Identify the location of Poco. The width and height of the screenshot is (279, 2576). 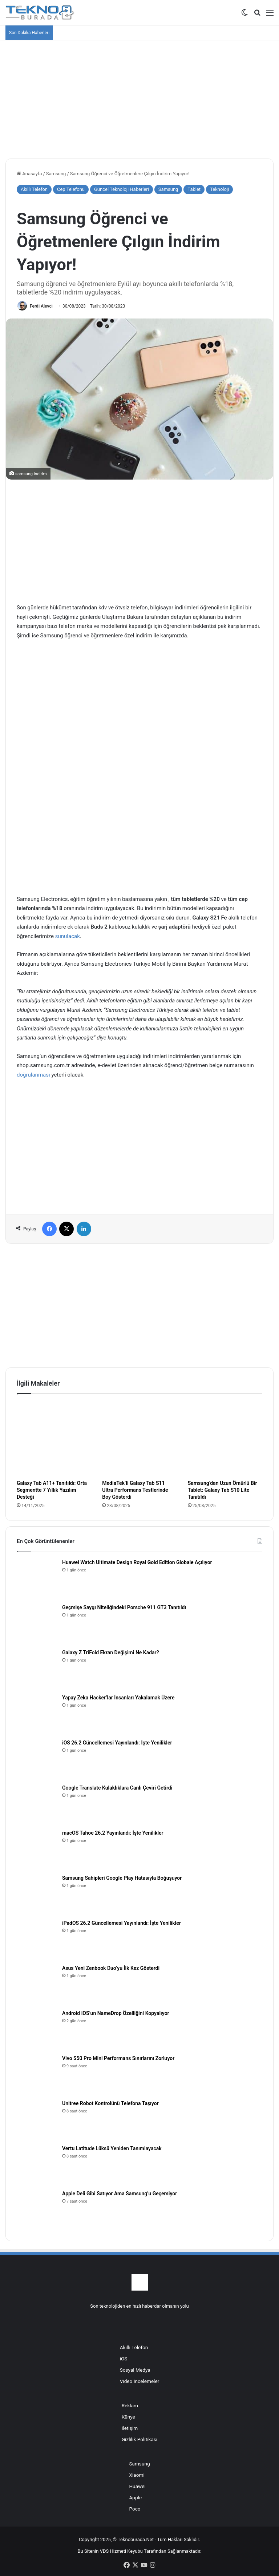
(134, 2509).